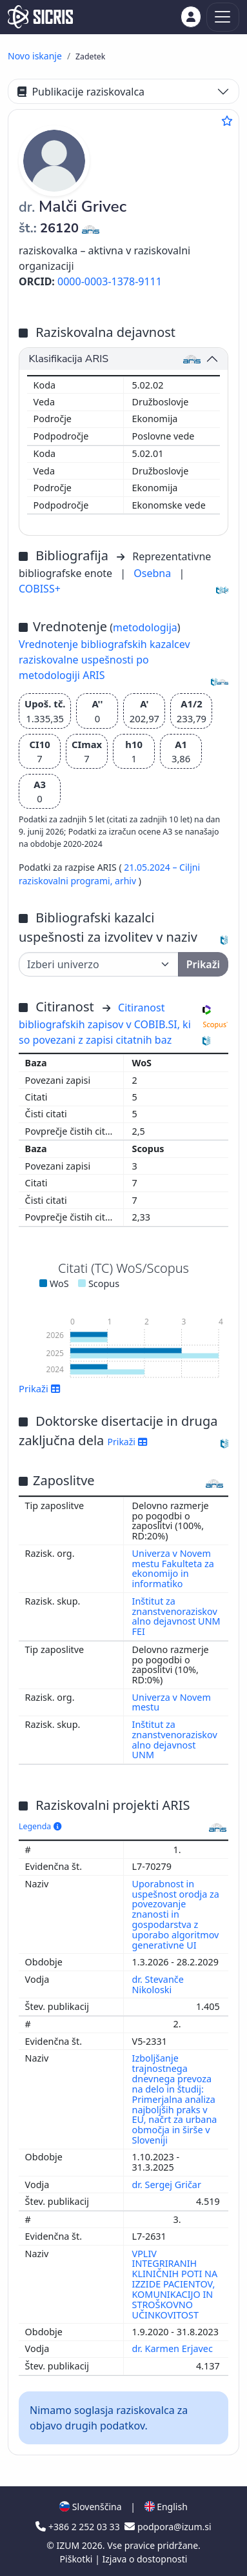 This screenshot has width=247, height=2576. Describe the element at coordinates (78, 2526) in the screenshot. I see `+386 2 252 03 33` at that location.